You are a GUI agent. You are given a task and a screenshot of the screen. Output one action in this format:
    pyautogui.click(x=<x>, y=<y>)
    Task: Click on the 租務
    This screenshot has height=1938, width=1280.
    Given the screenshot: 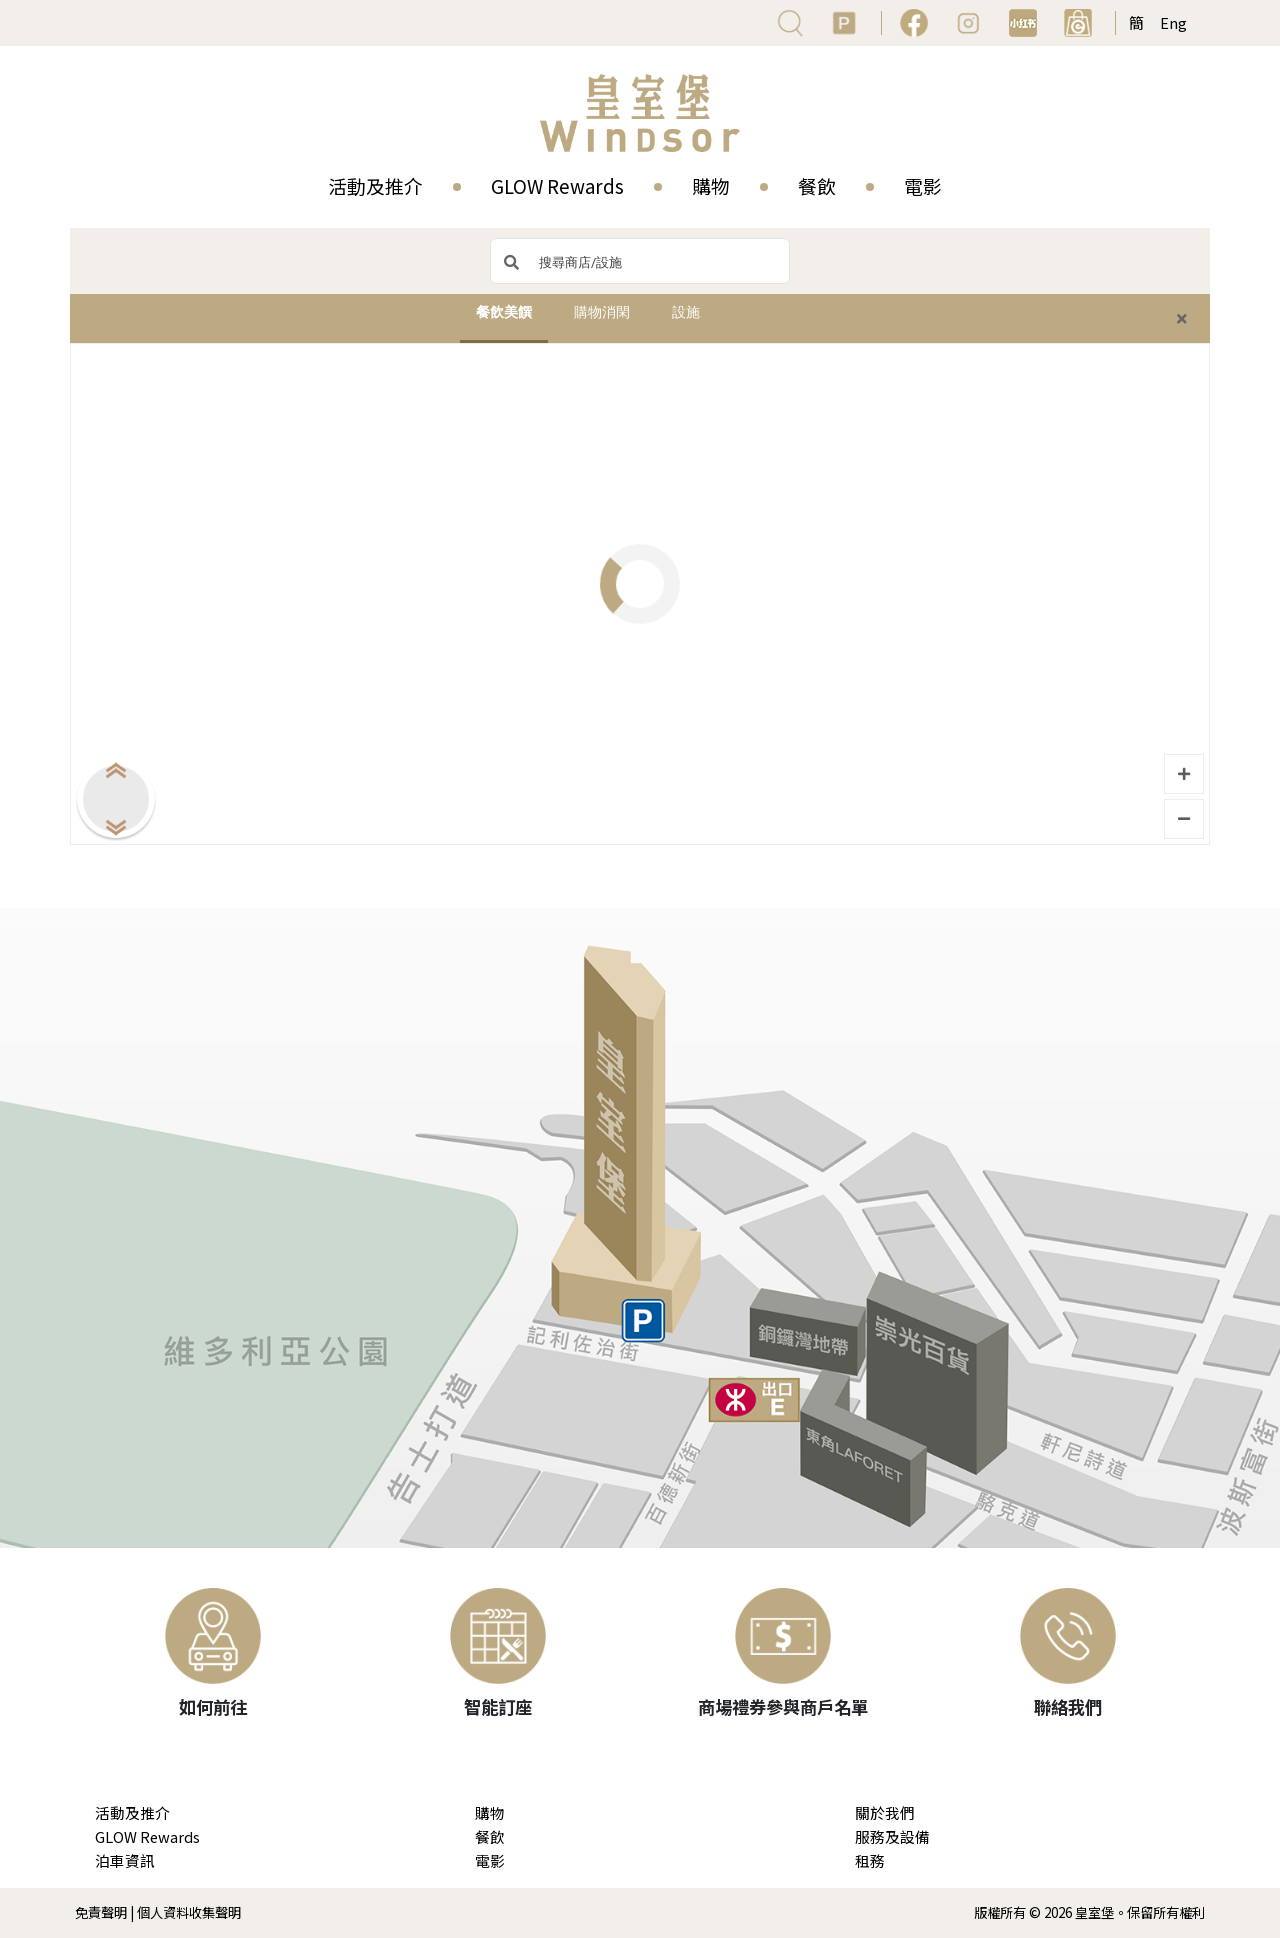 What is the action you would take?
    pyautogui.click(x=870, y=1860)
    